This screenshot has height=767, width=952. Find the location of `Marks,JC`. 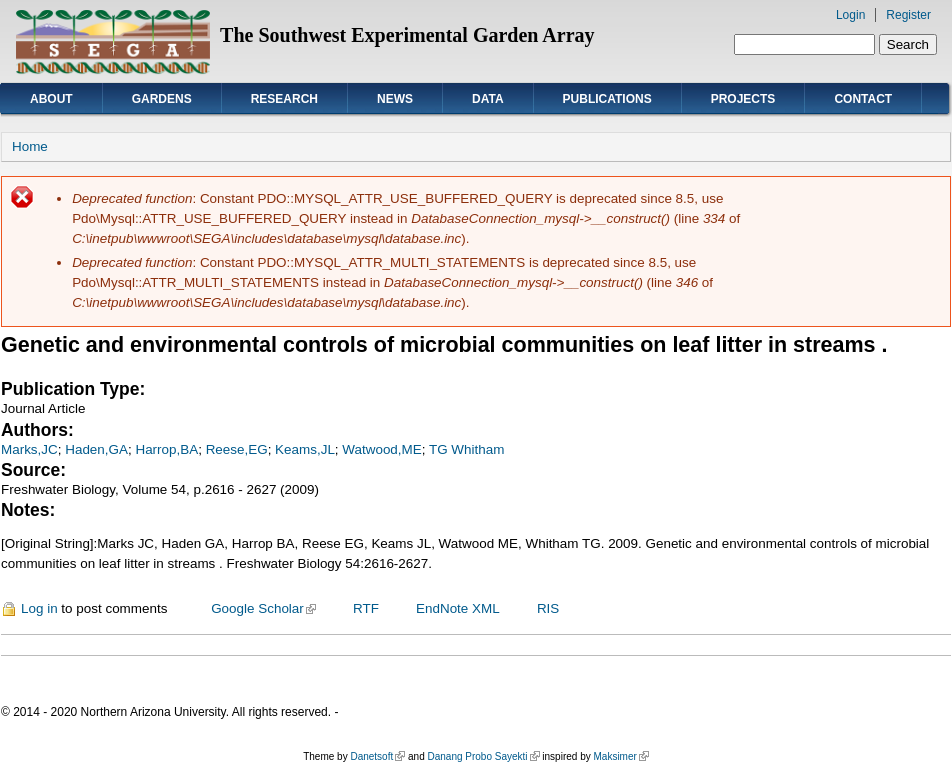

Marks,JC is located at coordinates (29, 449).